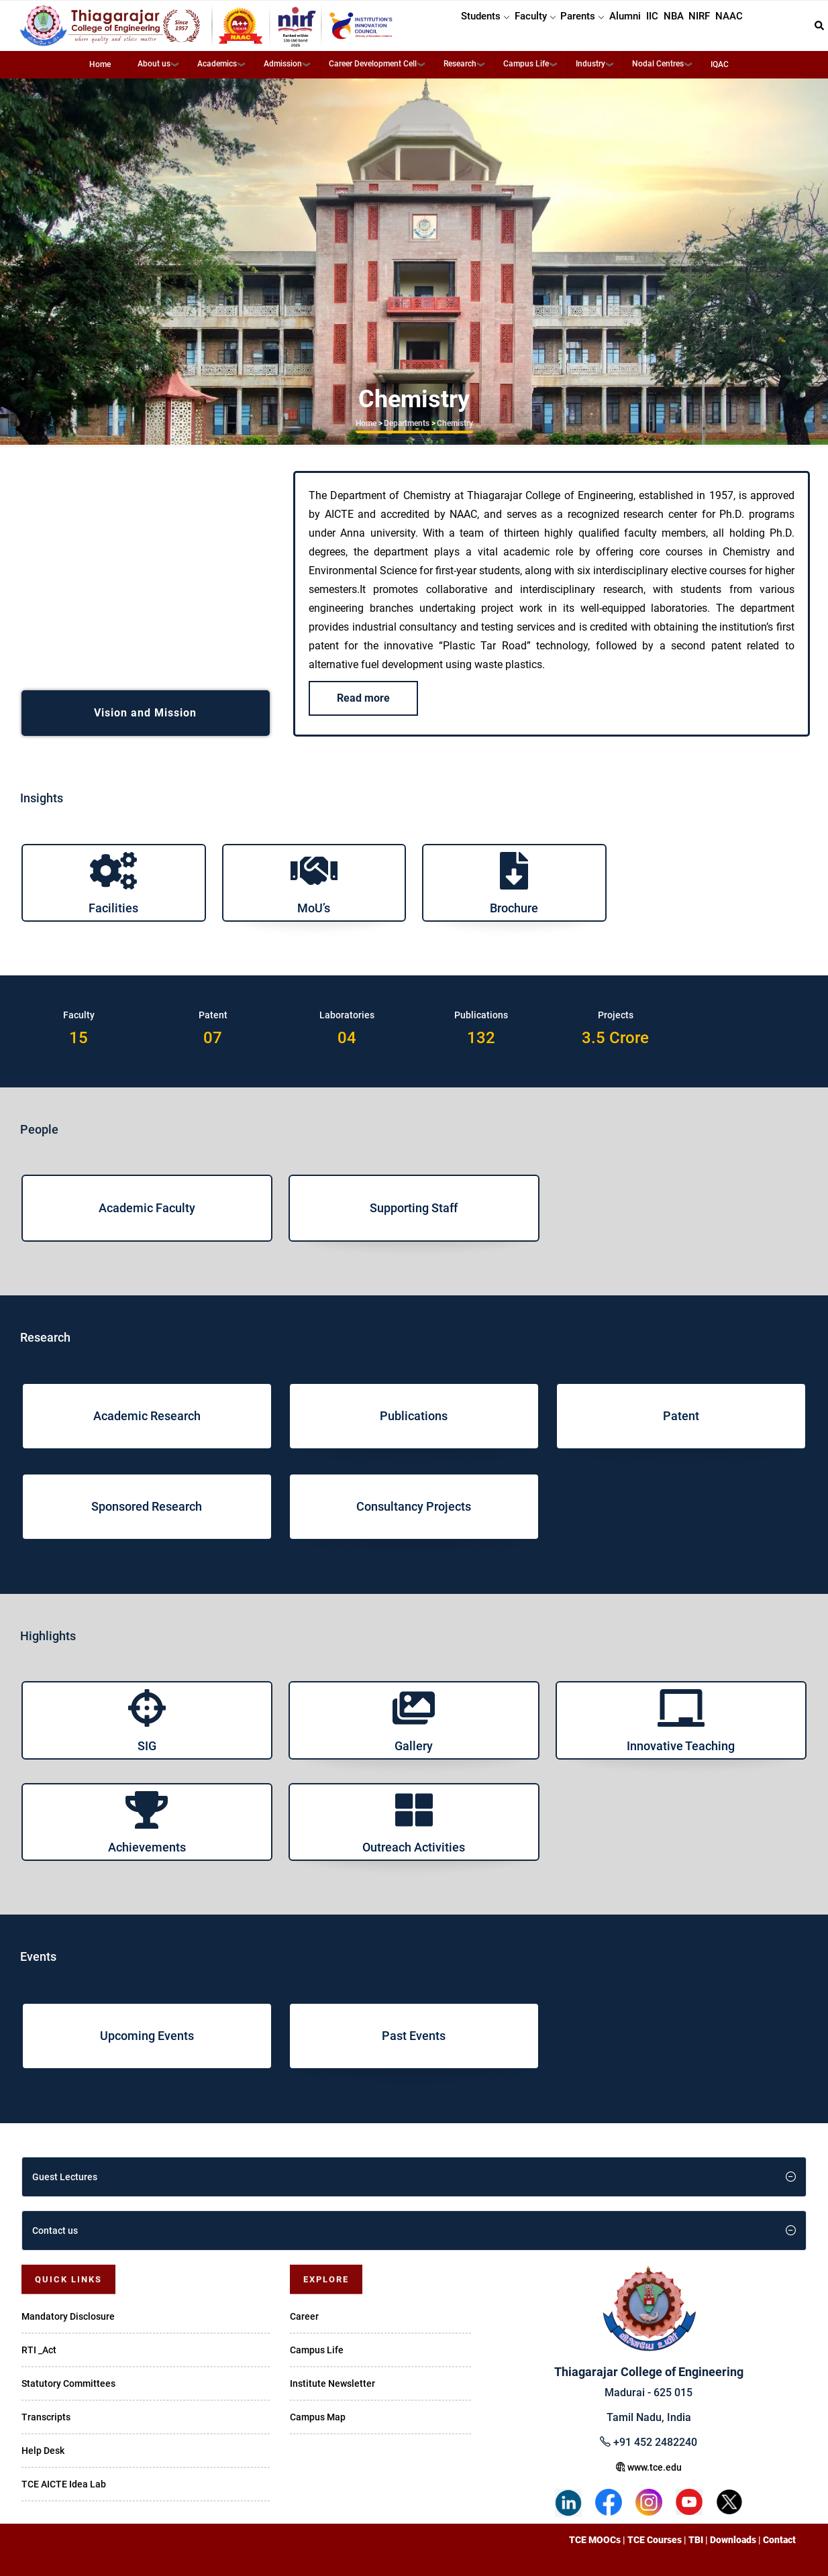 The image size is (828, 2576). Describe the element at coordinates (283, 63) in the screenshot. I see `Admission` at that location.